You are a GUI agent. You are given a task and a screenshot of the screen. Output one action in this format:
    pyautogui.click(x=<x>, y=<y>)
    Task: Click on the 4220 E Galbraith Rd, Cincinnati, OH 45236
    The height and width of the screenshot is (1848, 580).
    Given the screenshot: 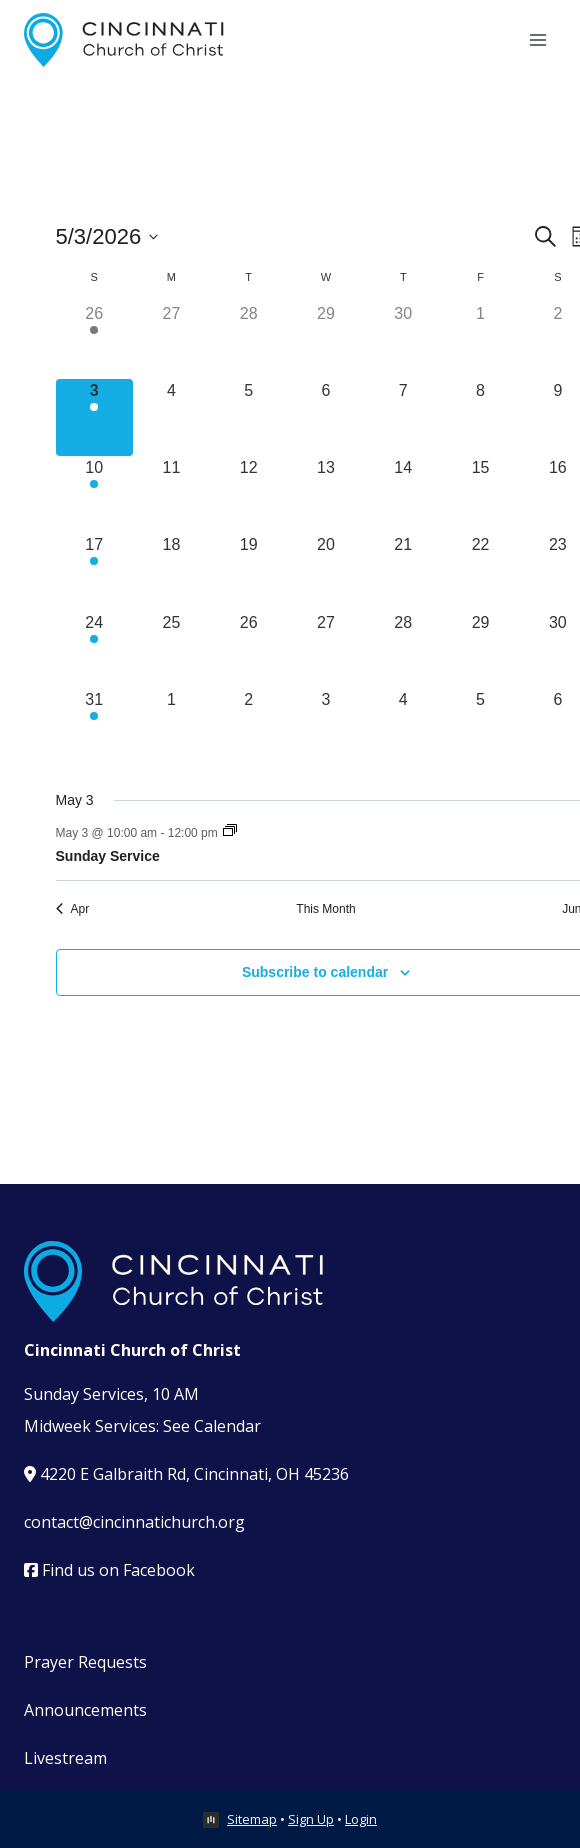 What is the action you would take?
    pyautogui.click(x=186, y=1474)
    